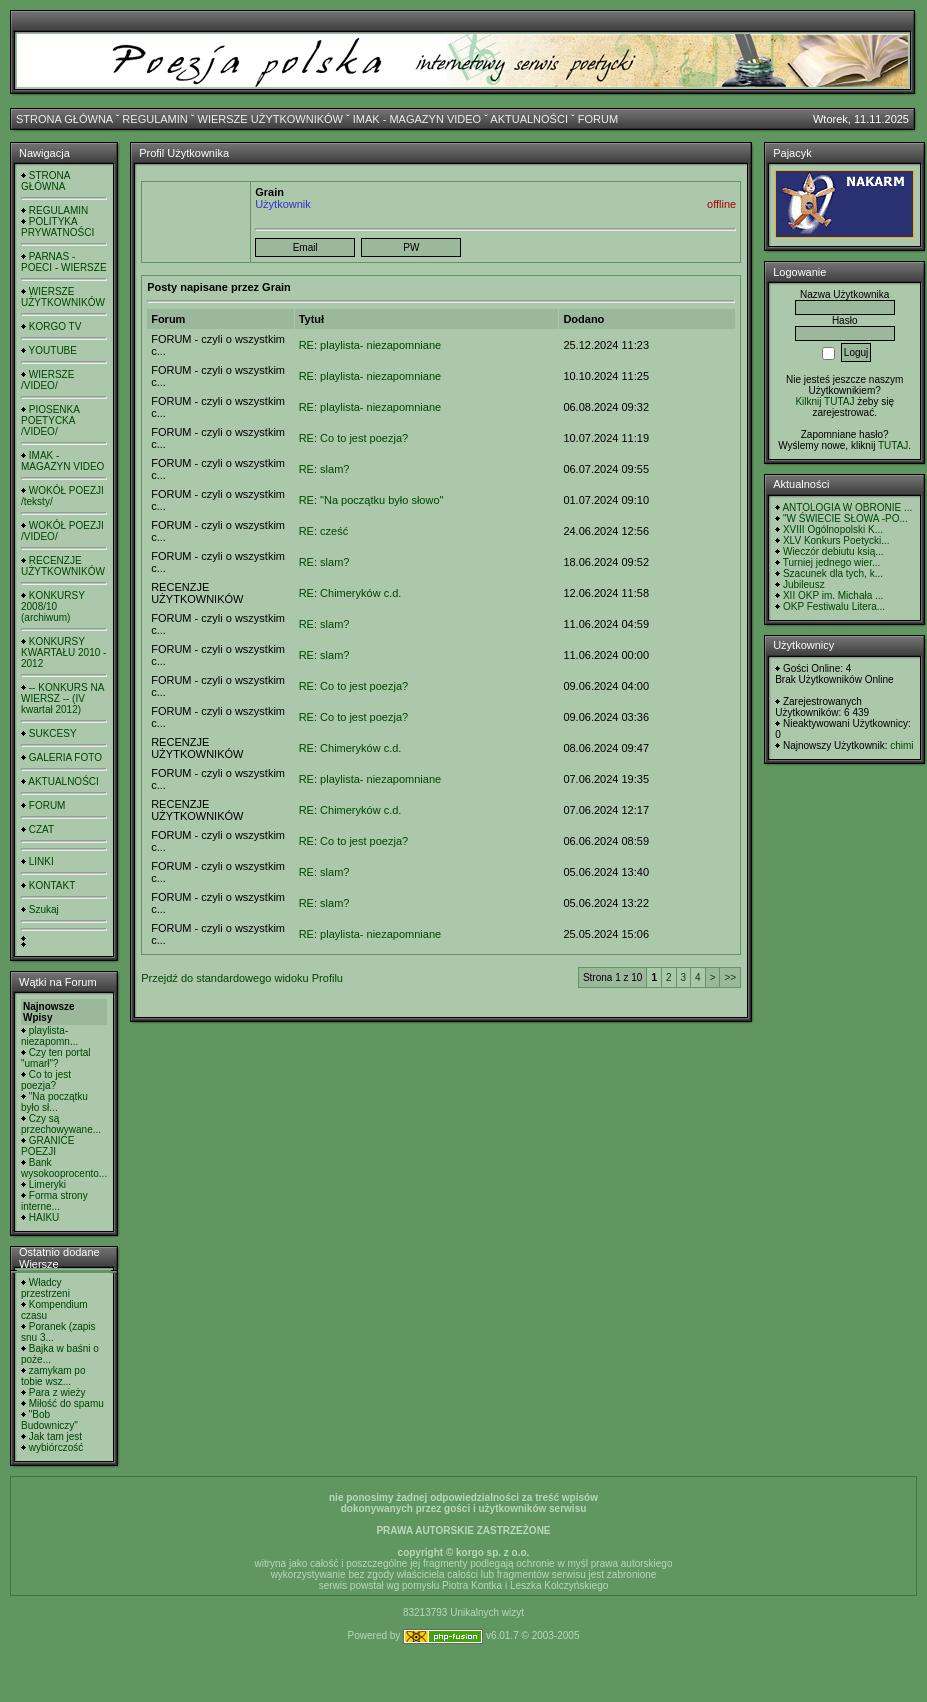 Image resolution: width=927 pixels, height=1702 pixels. I want to click on wybiórczość, so click(56, 1447).